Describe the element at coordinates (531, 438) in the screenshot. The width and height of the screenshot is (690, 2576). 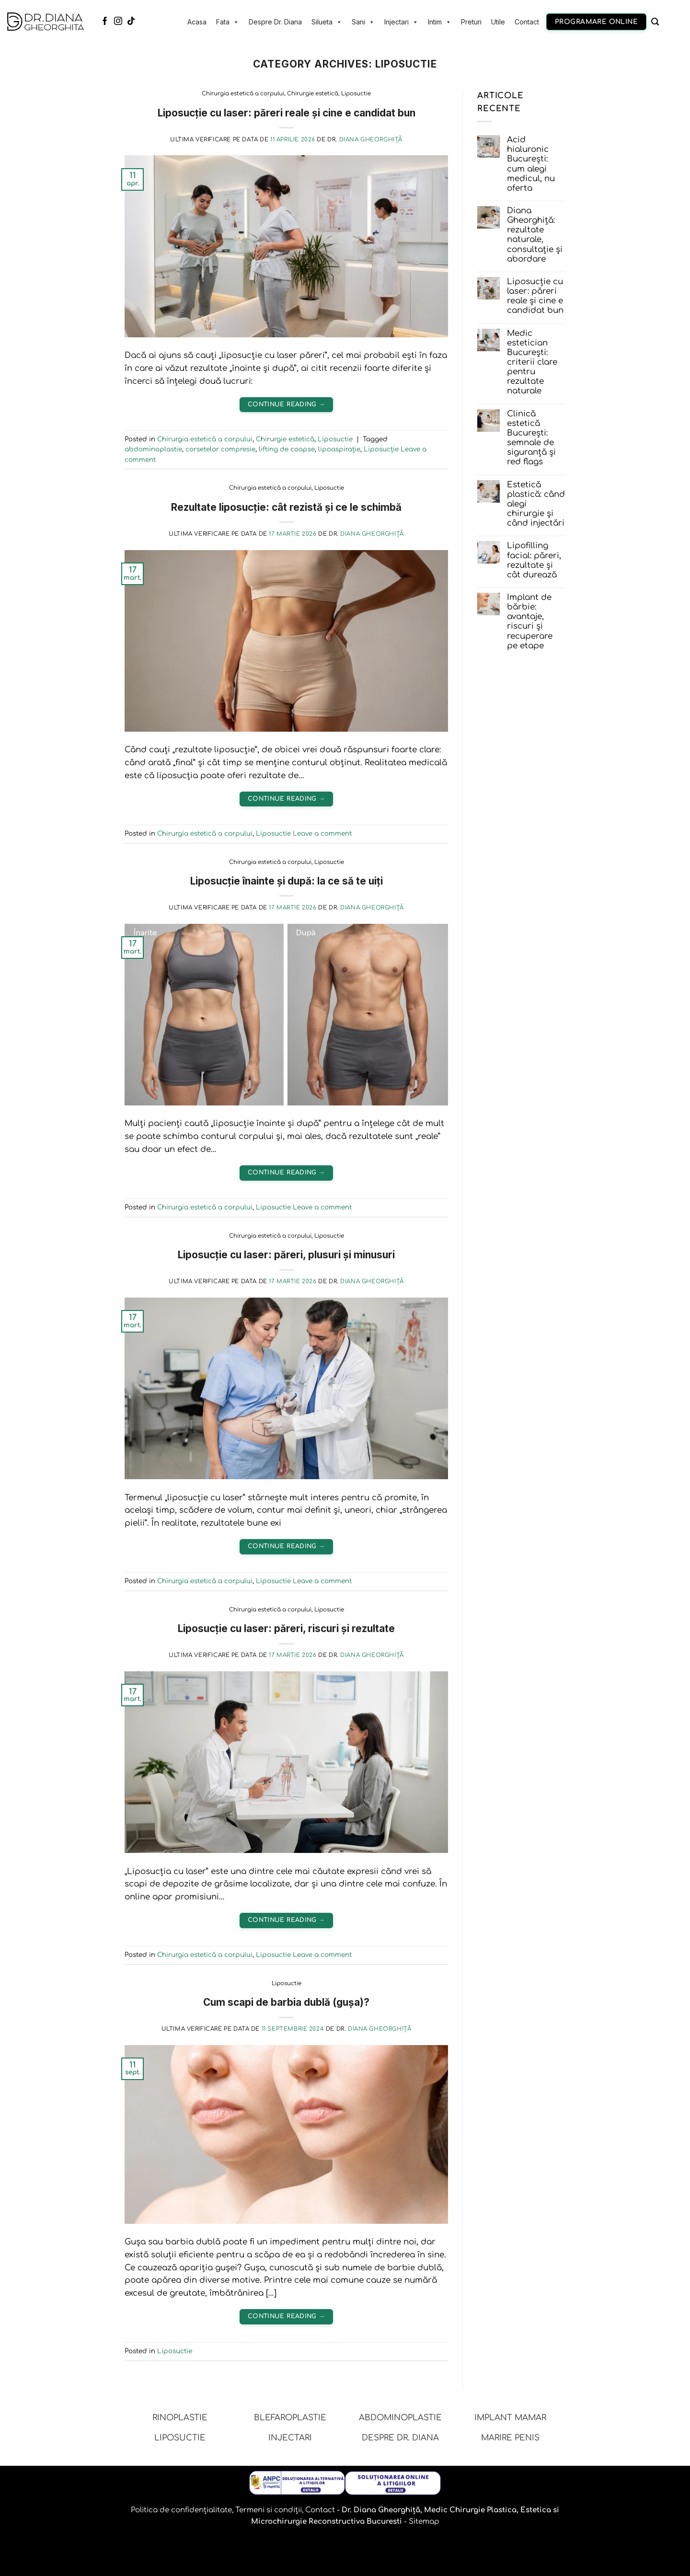
I see `Clinică estetică București: semnale de siguranță și red flags` at that location.